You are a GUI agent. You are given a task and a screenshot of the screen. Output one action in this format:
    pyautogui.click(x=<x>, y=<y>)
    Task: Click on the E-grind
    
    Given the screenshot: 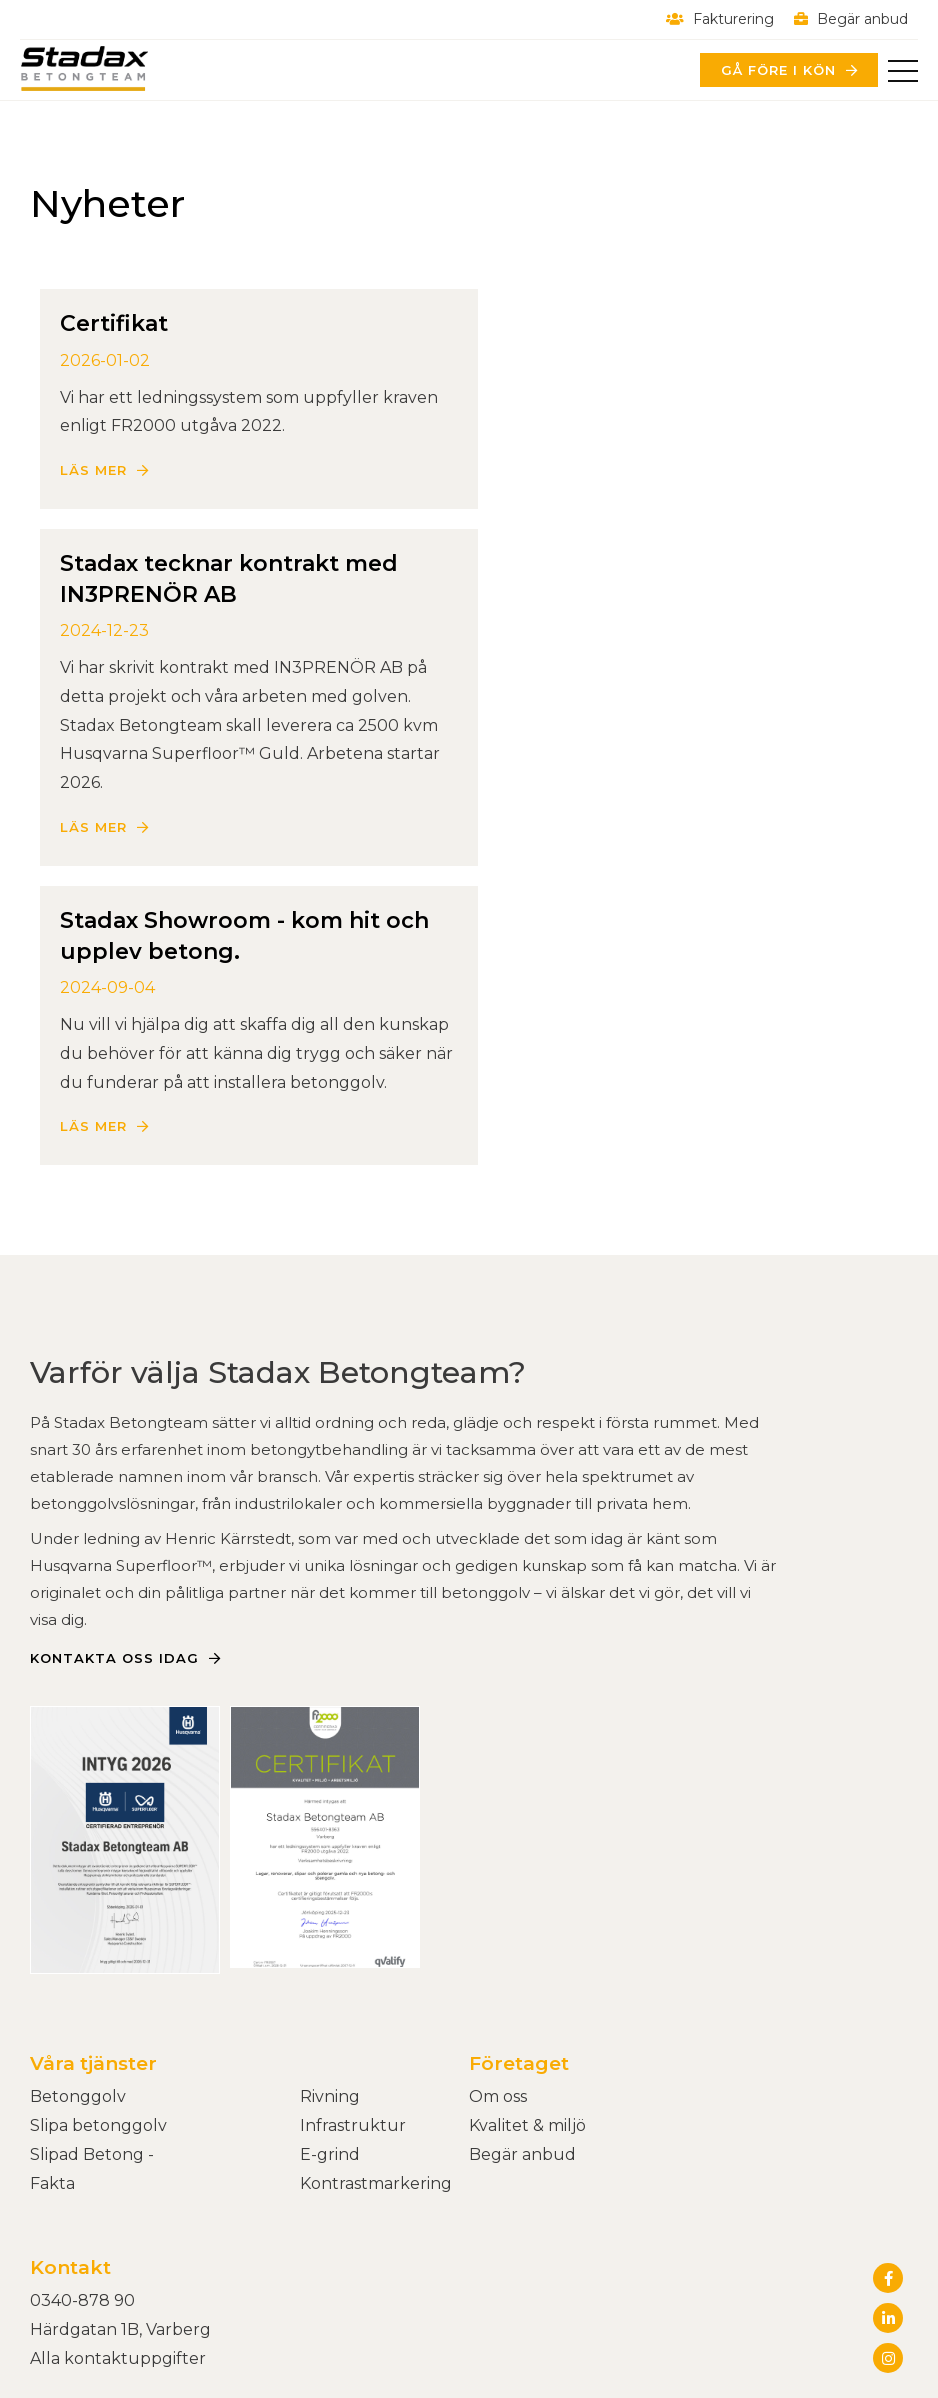 What is the action you would take?
    pyautogui.click(x=330, y=1943)
    